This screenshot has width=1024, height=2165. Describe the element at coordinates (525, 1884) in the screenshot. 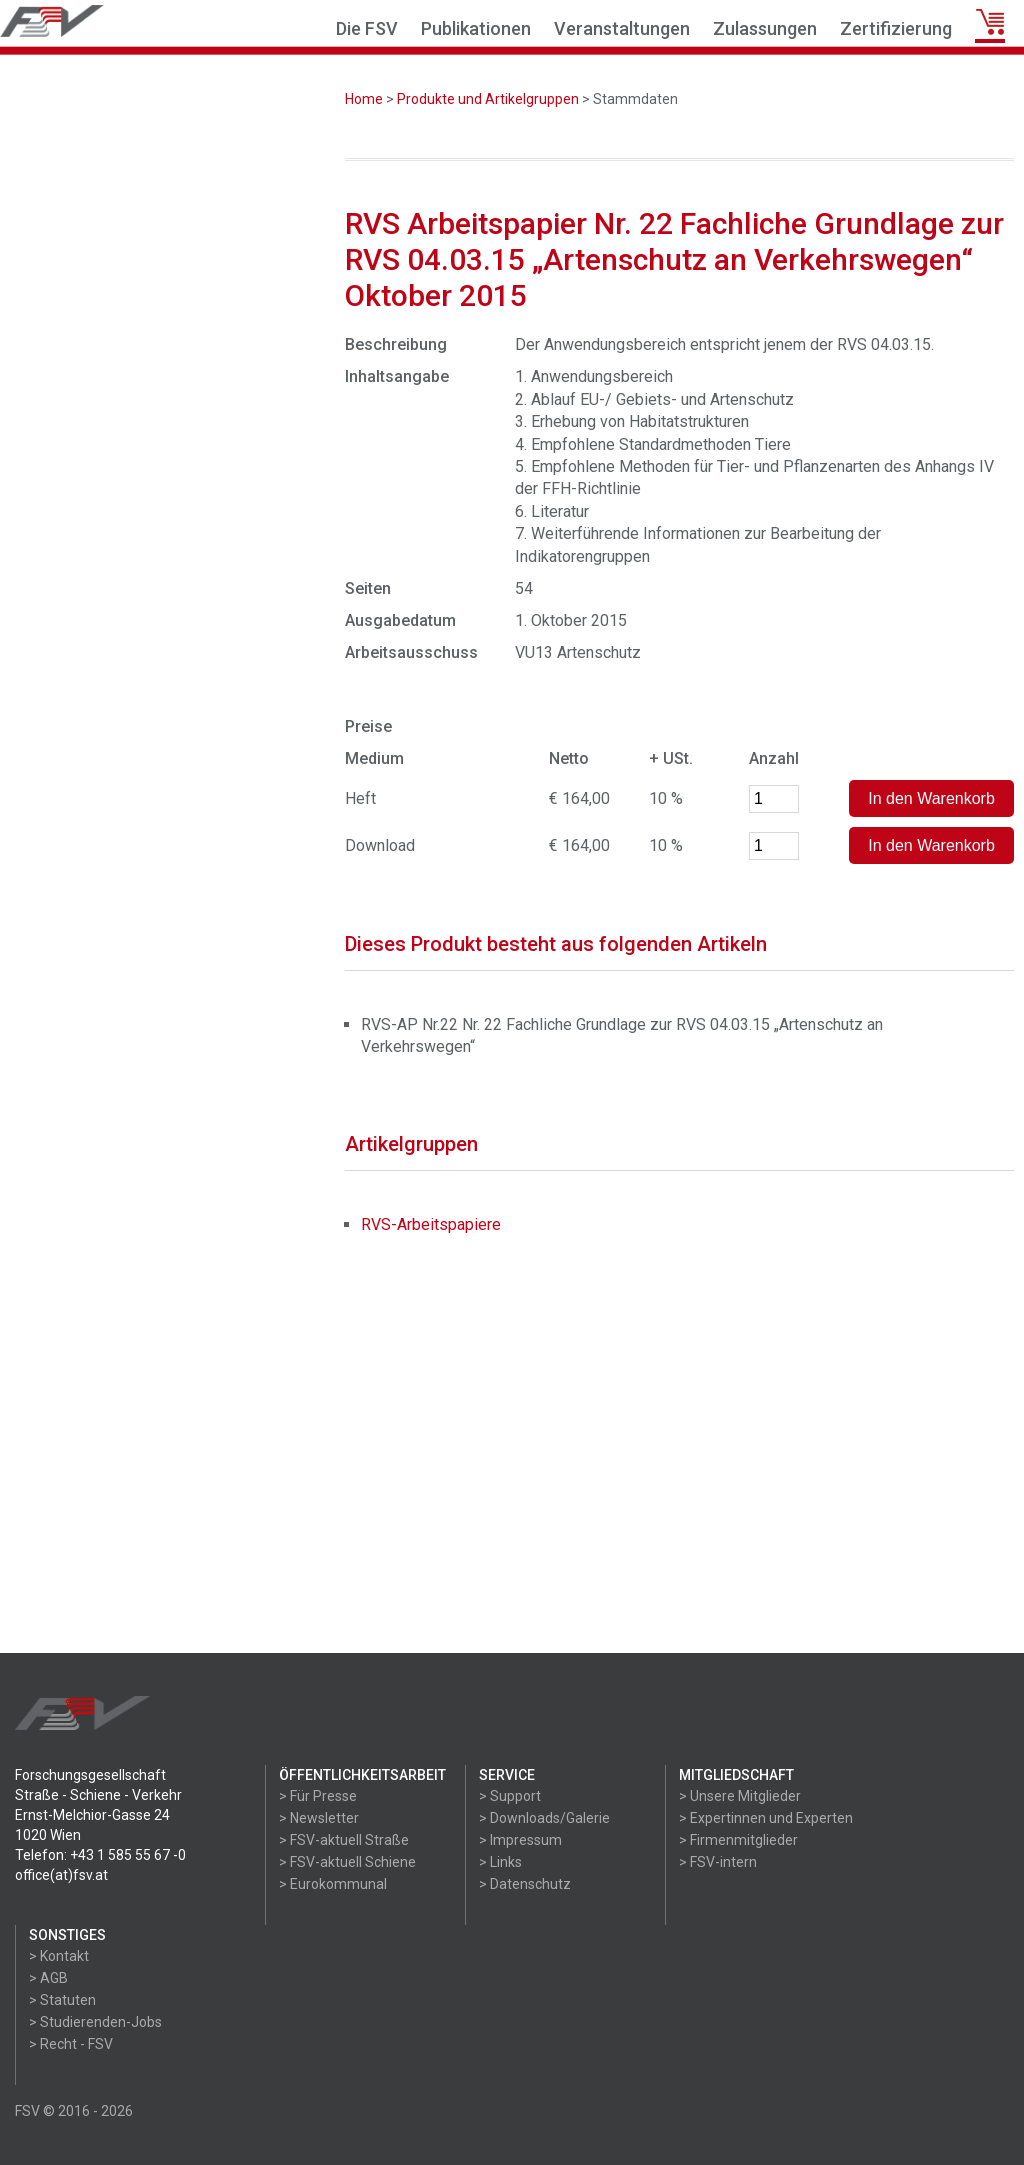

I see `> Datenschutz` at that location.